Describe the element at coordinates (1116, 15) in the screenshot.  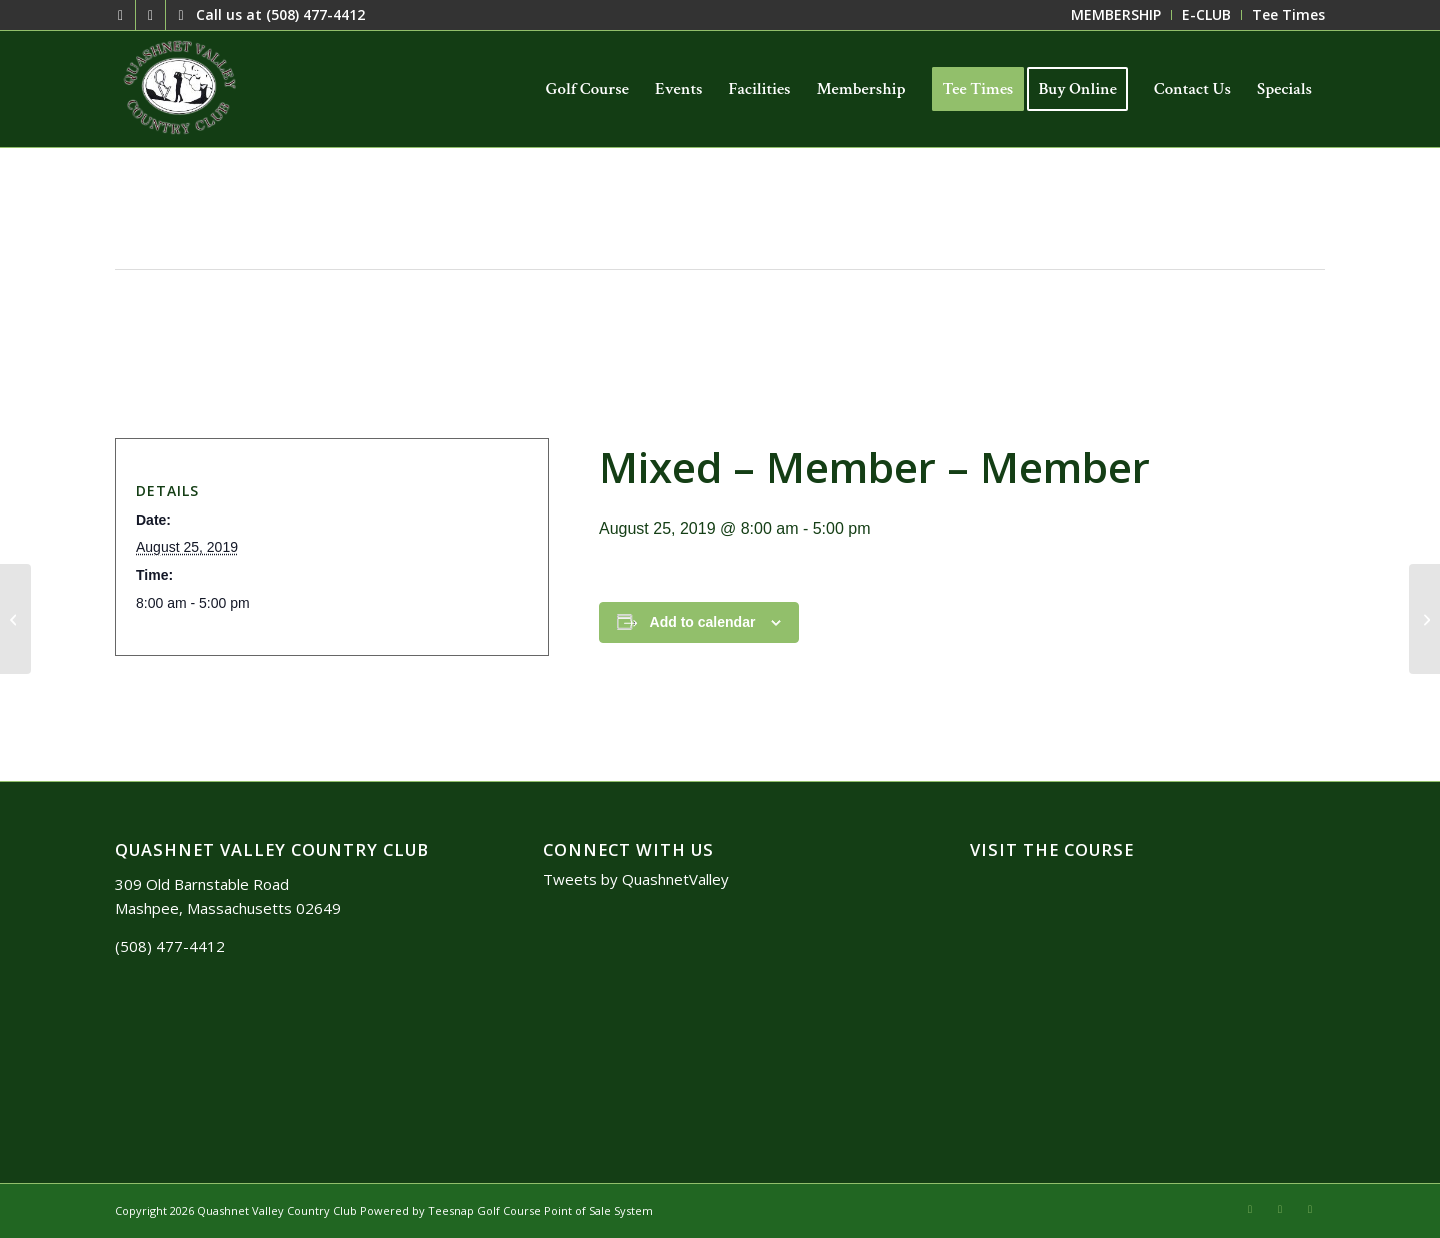
I see `[menuitem]` at that location.